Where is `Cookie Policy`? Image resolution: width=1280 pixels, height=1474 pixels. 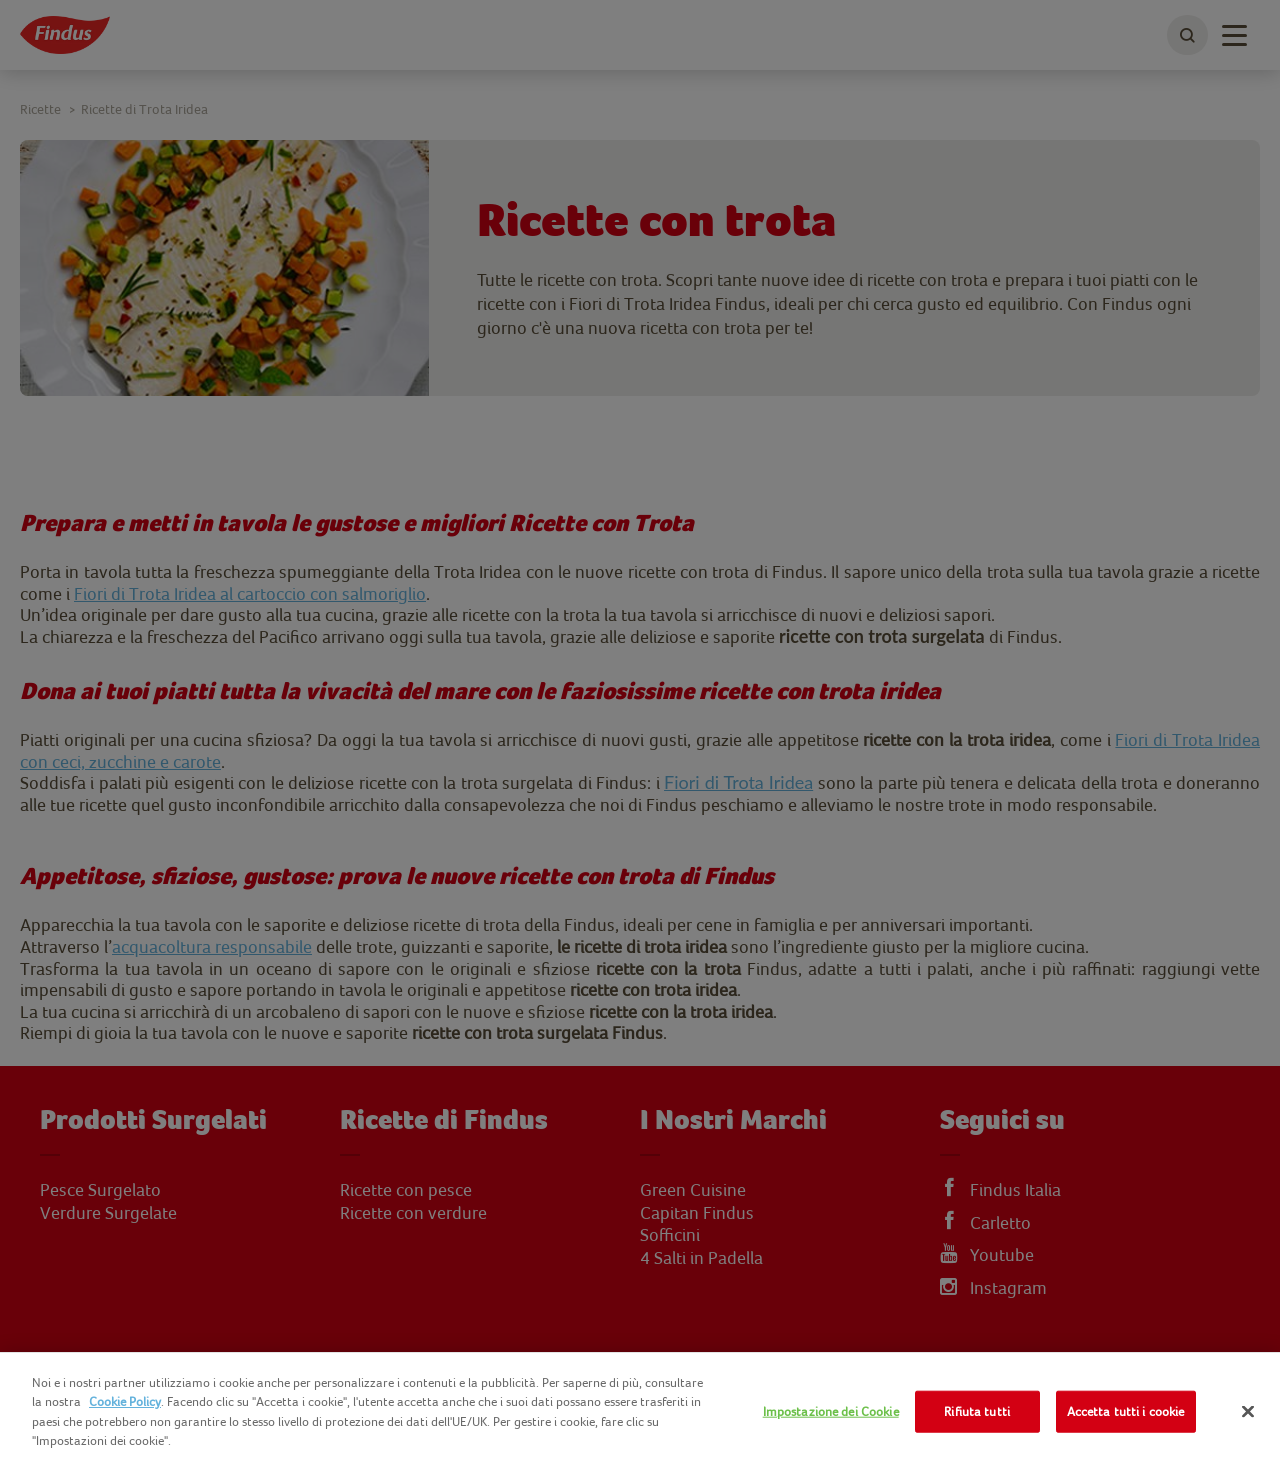 Cookie Policy is located at coordinates (125, 1401).